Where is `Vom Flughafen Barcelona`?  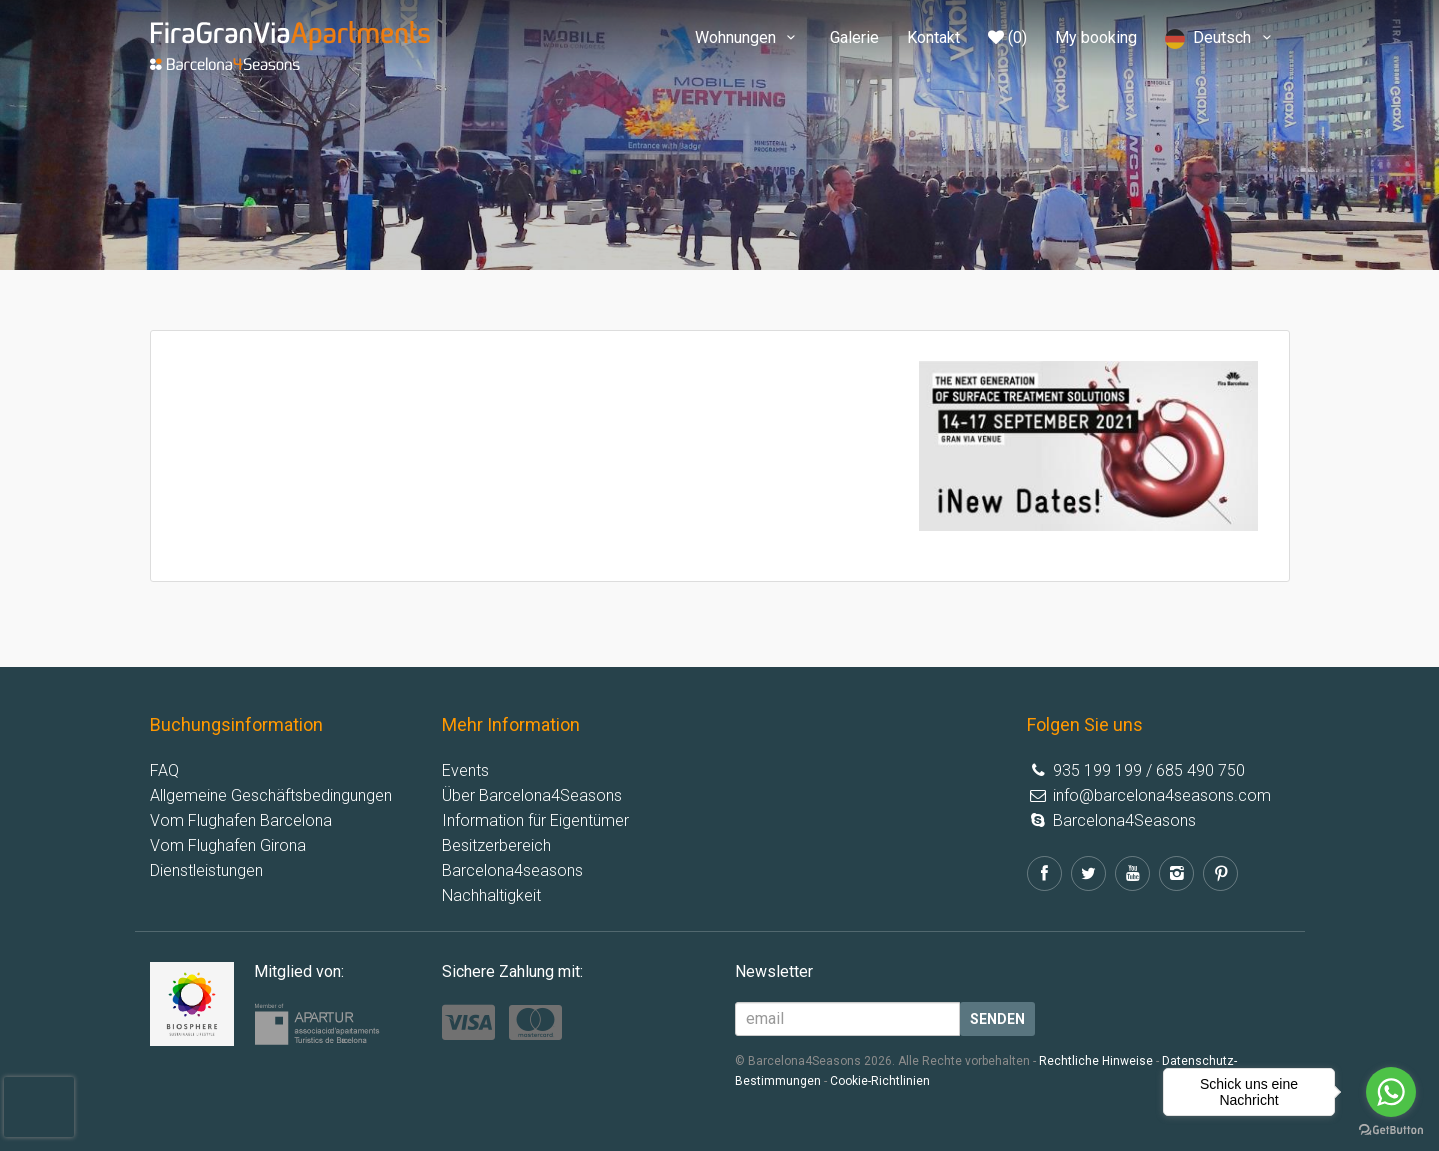 Vom Flughafen Barcelona is located at coordinates (241, 820).